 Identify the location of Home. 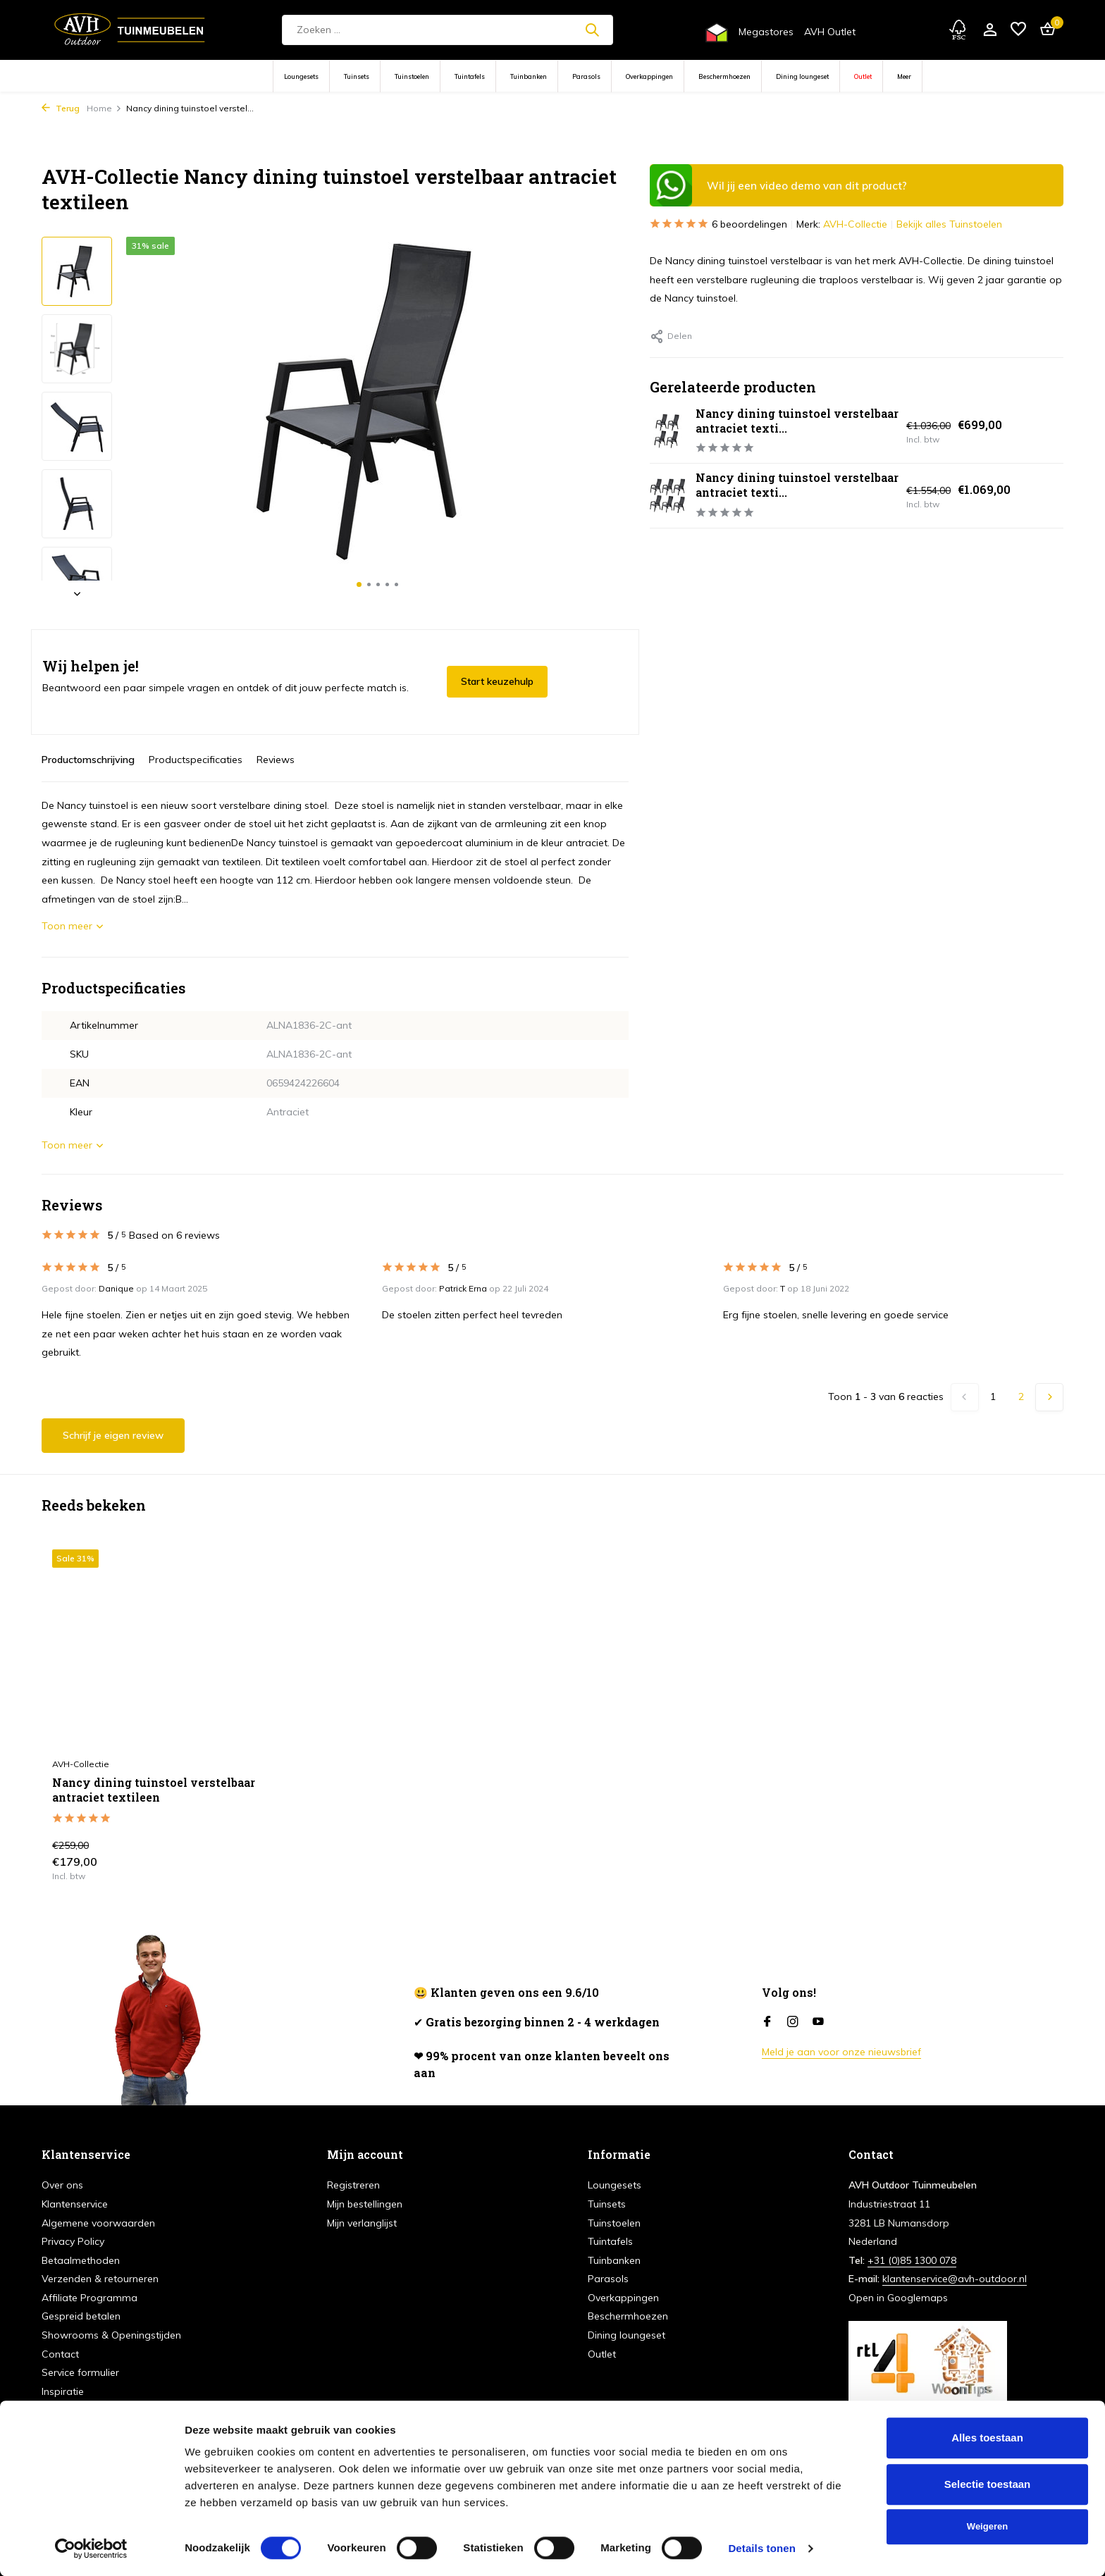
(104, 108).